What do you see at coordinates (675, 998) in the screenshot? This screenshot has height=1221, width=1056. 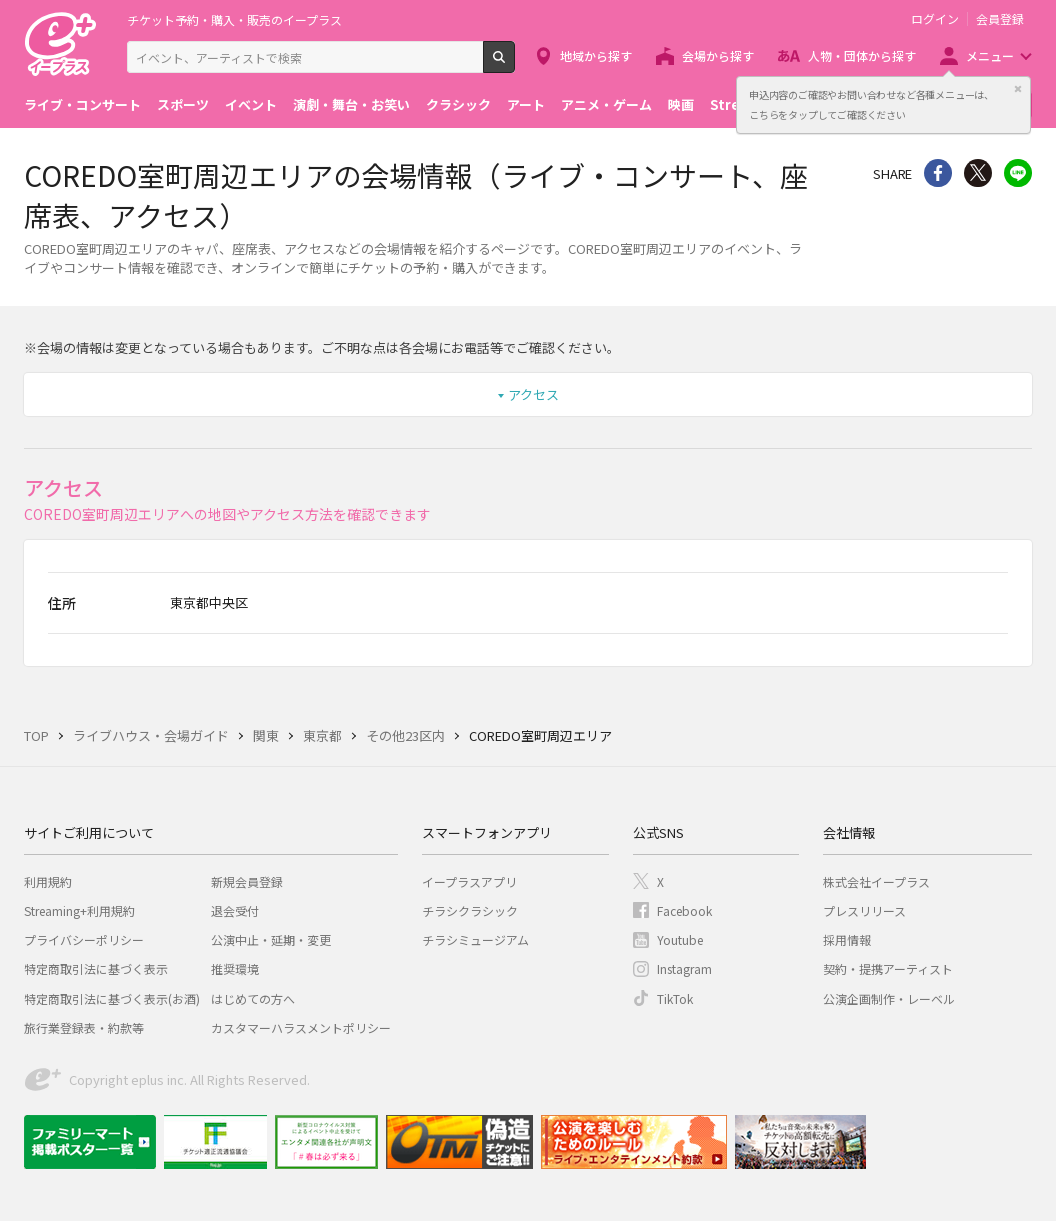 I see `TikTok` at bounding box center [675, 998].